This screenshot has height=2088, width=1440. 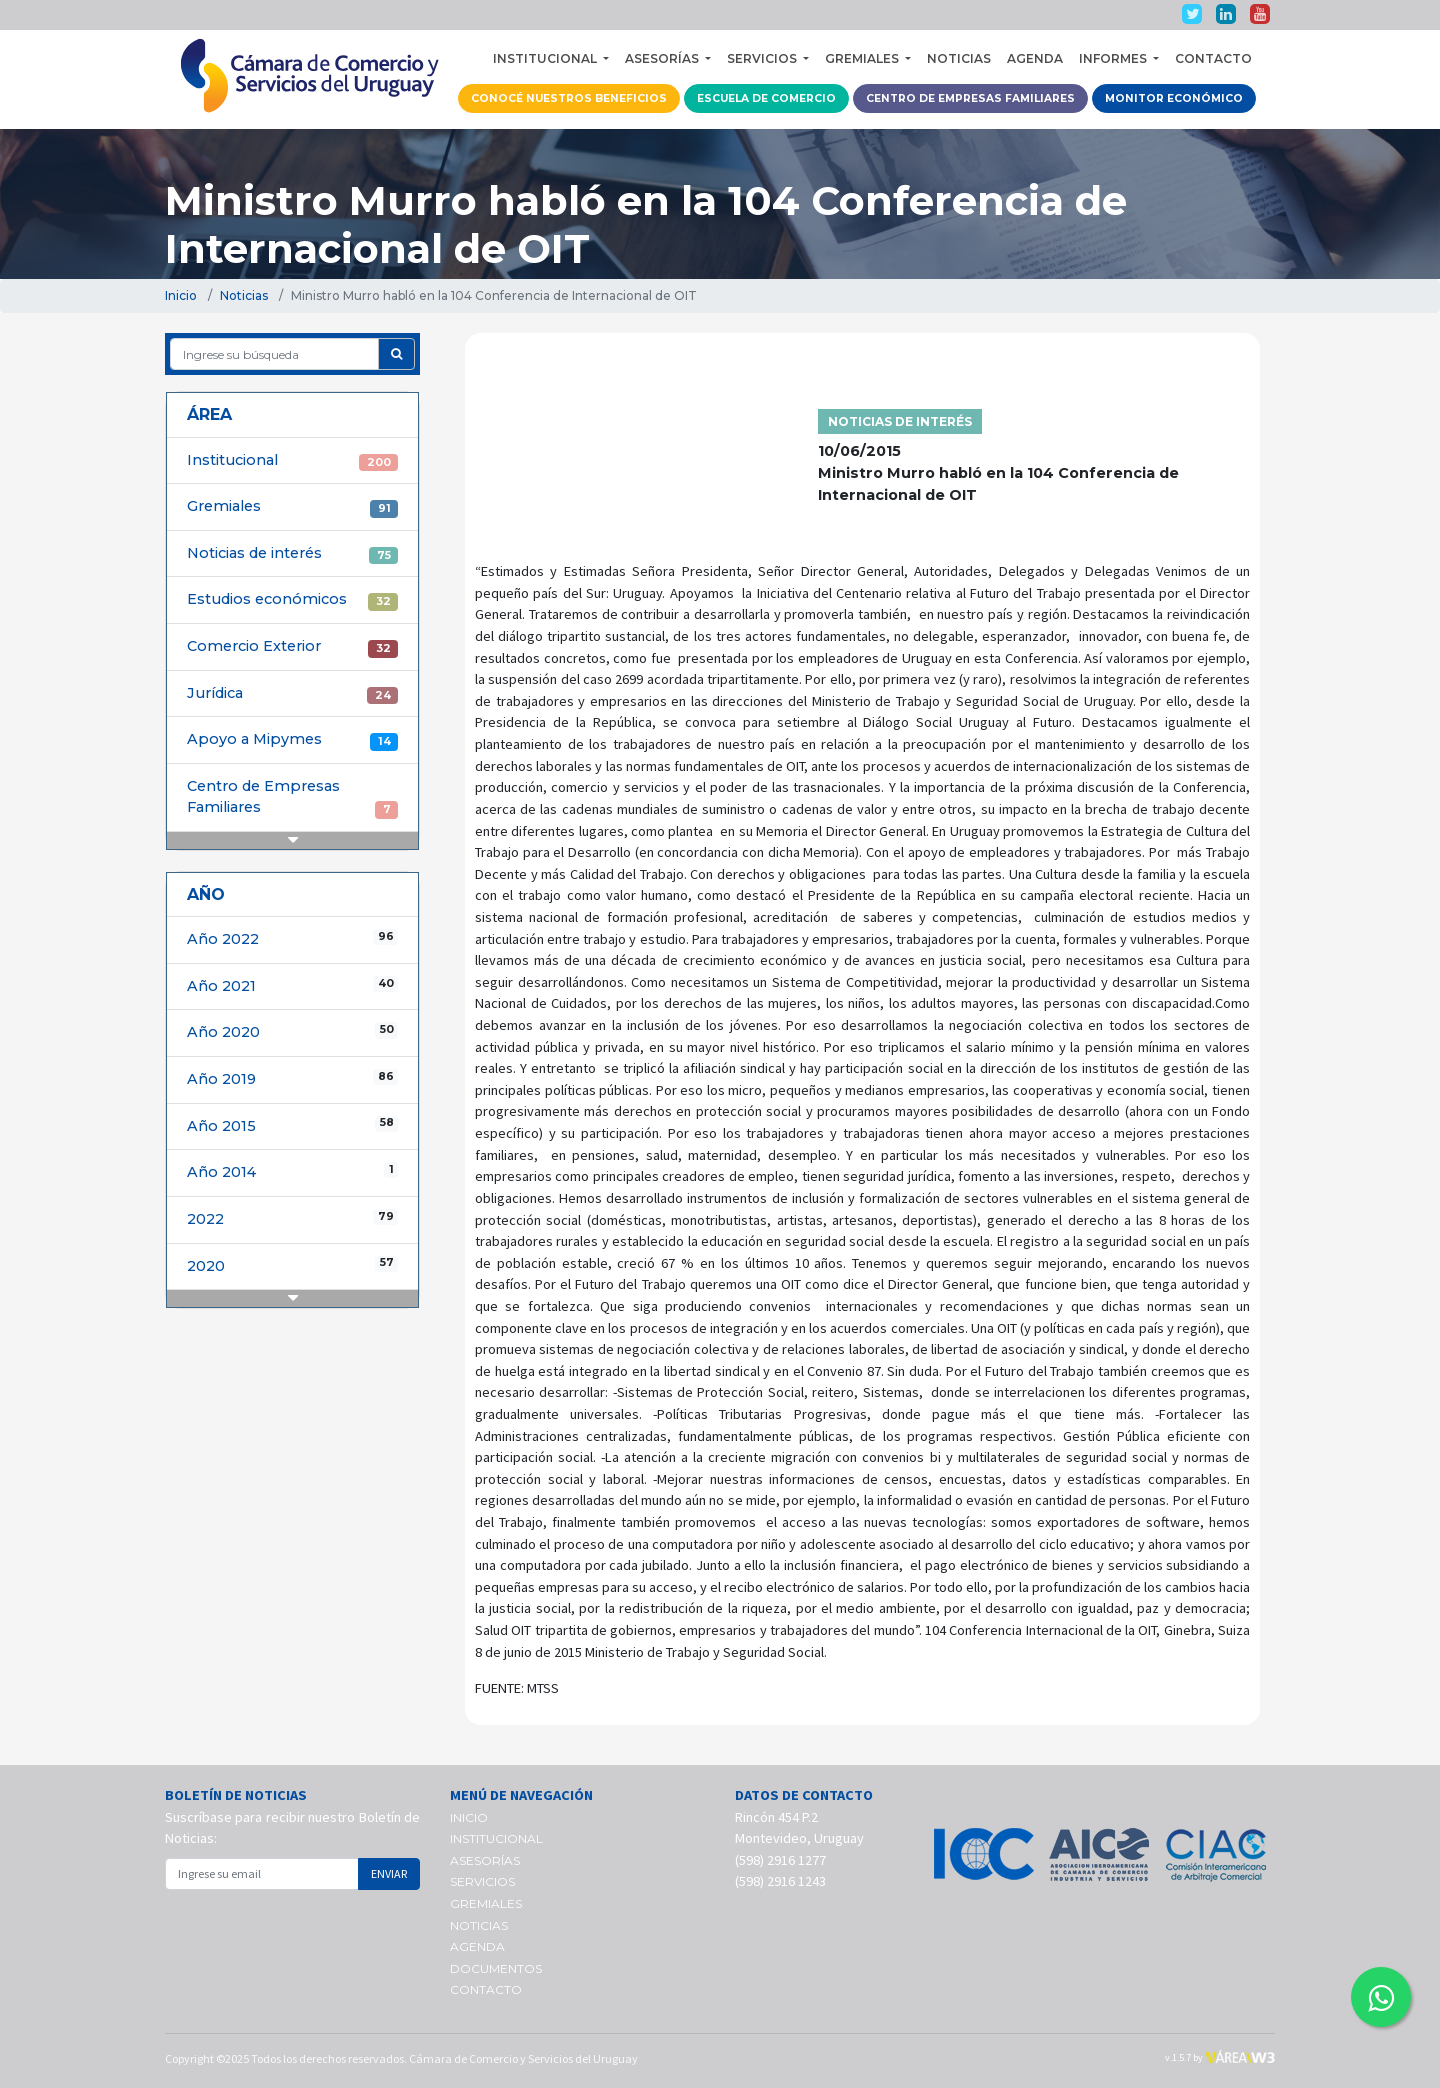 What do you see at coordinates (496, 1838) in the screenshot?
I see `INSTITUCIONAL` at bounding box center [496, 1838].